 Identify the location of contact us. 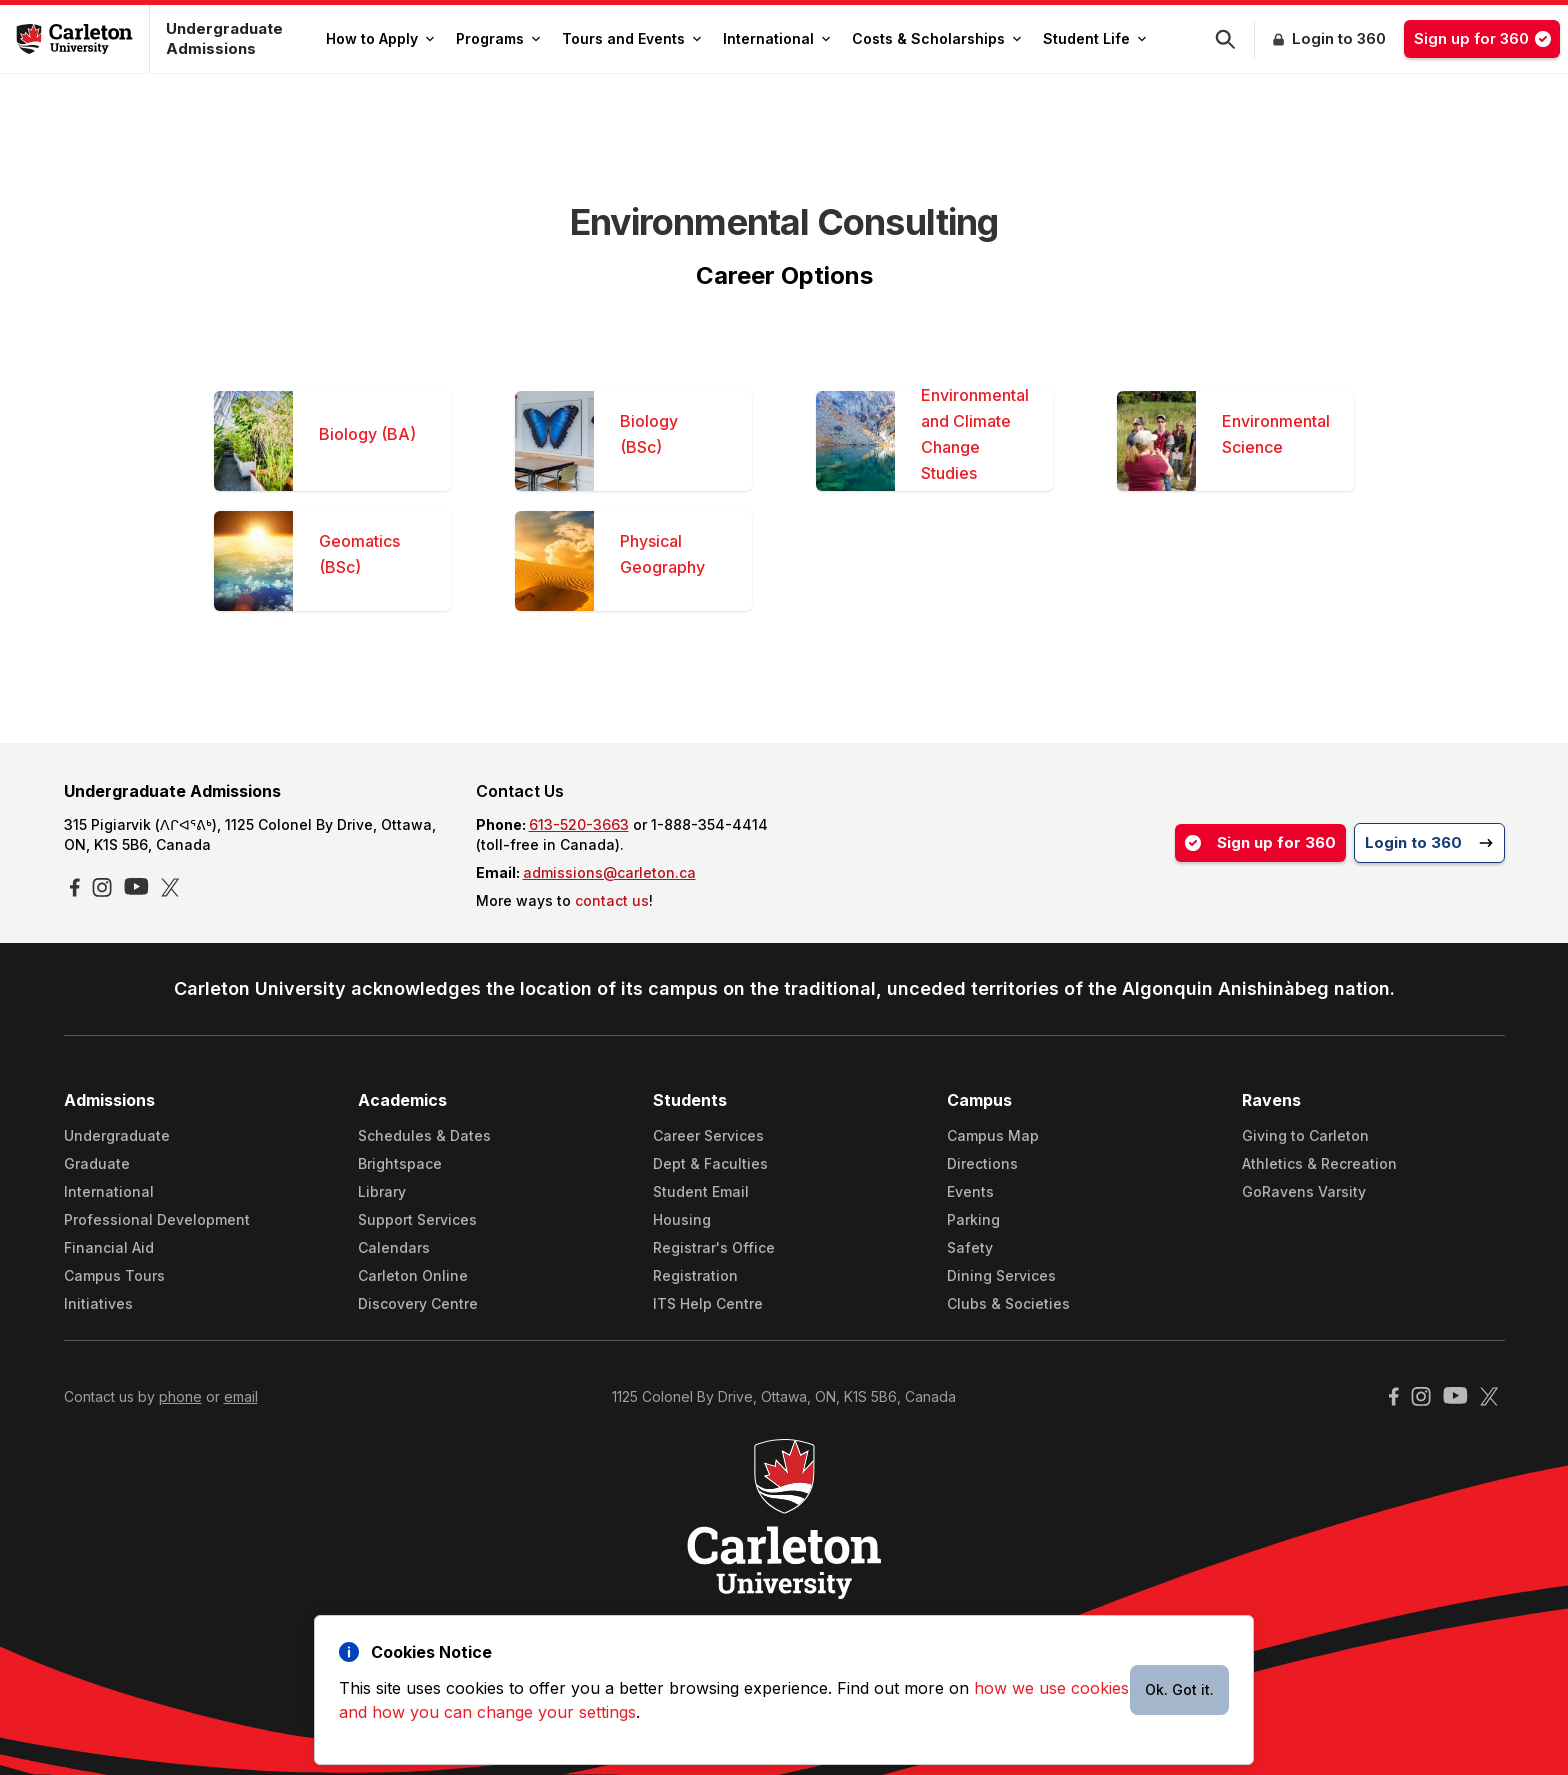
(612, 900).